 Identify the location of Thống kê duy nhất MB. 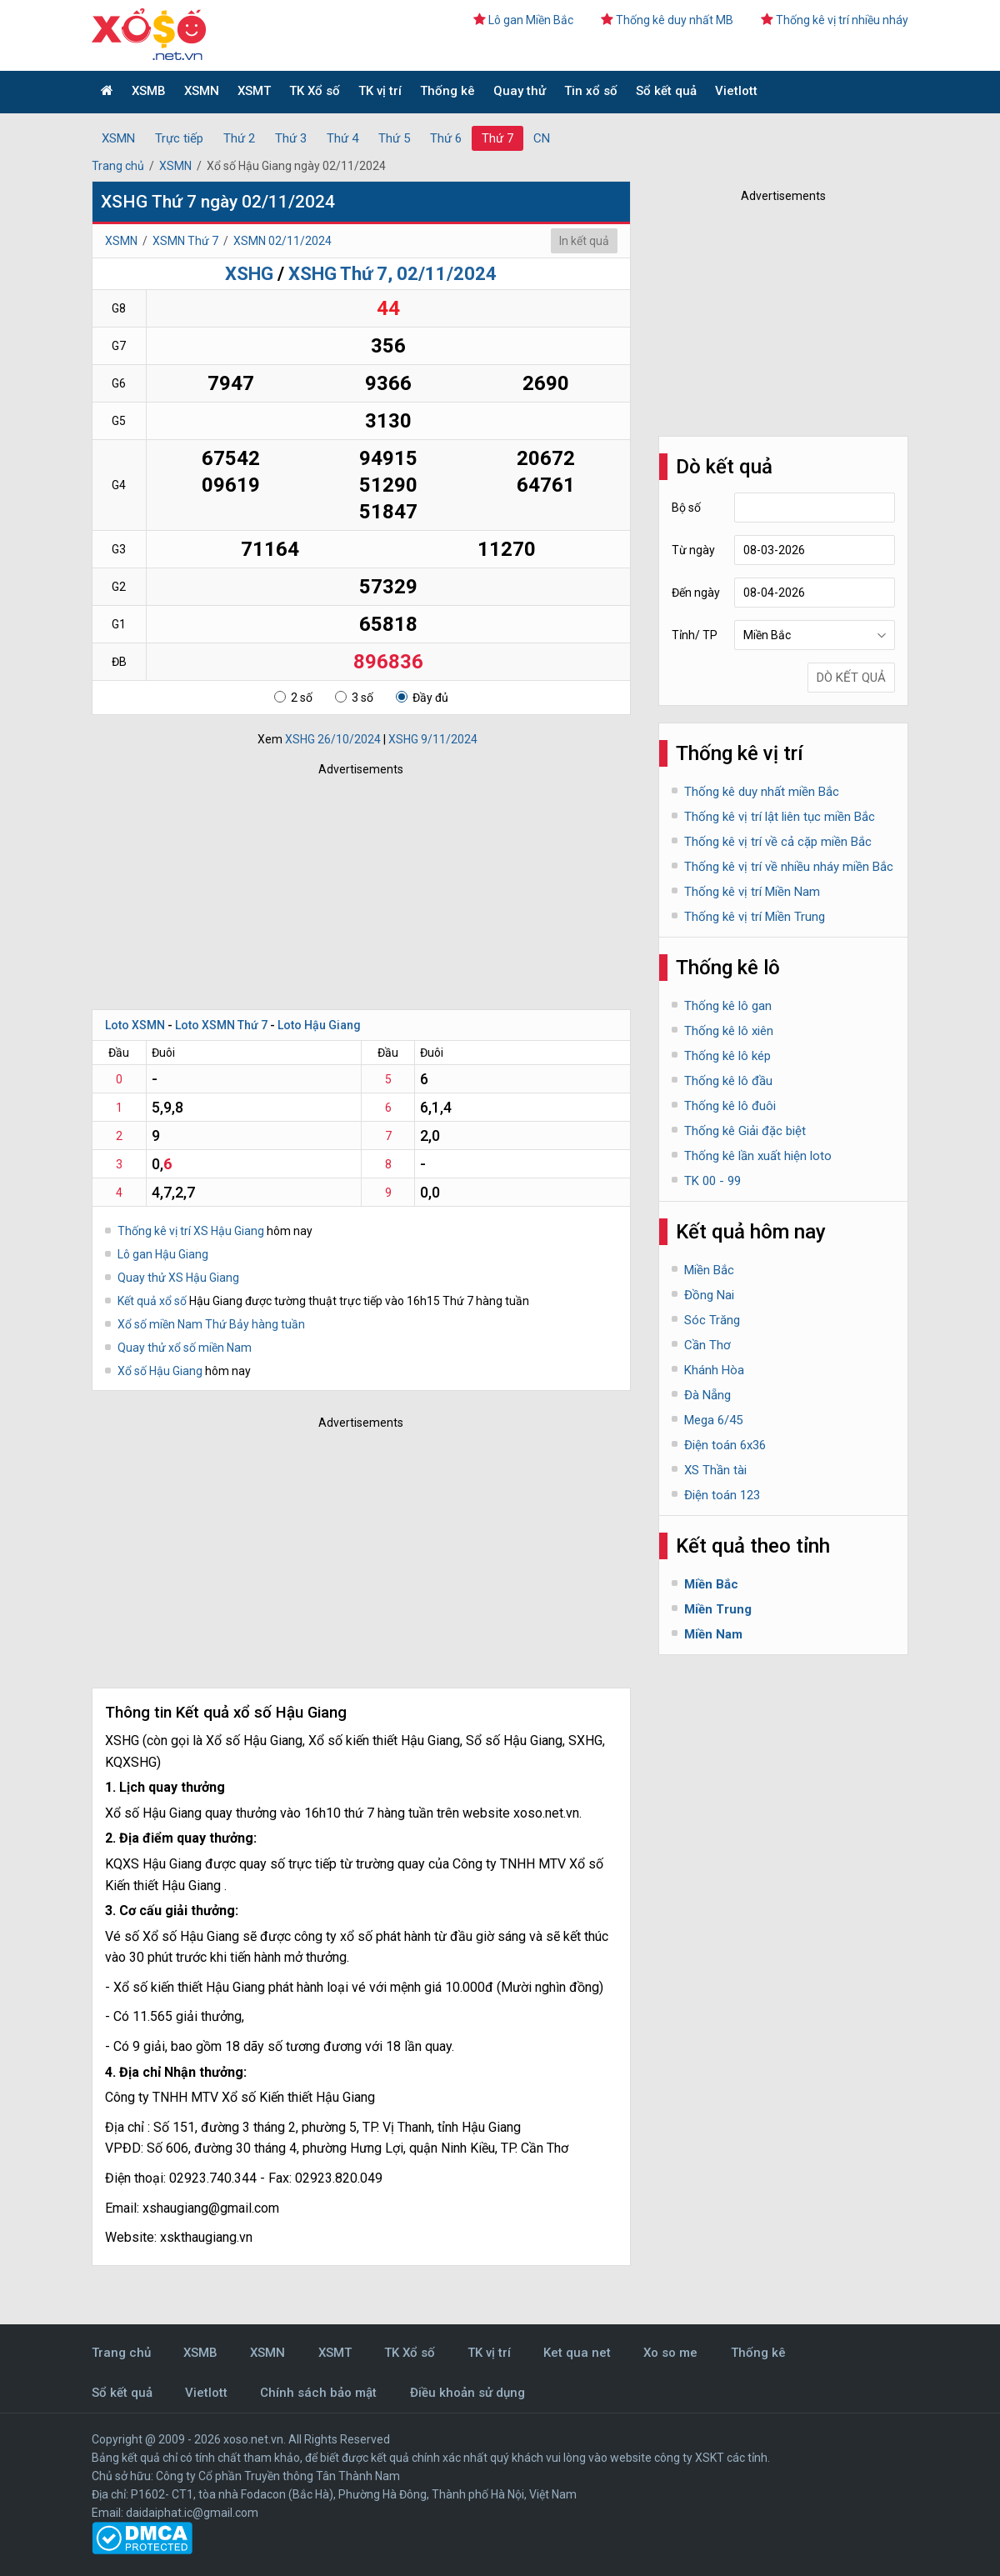
(667, 20).